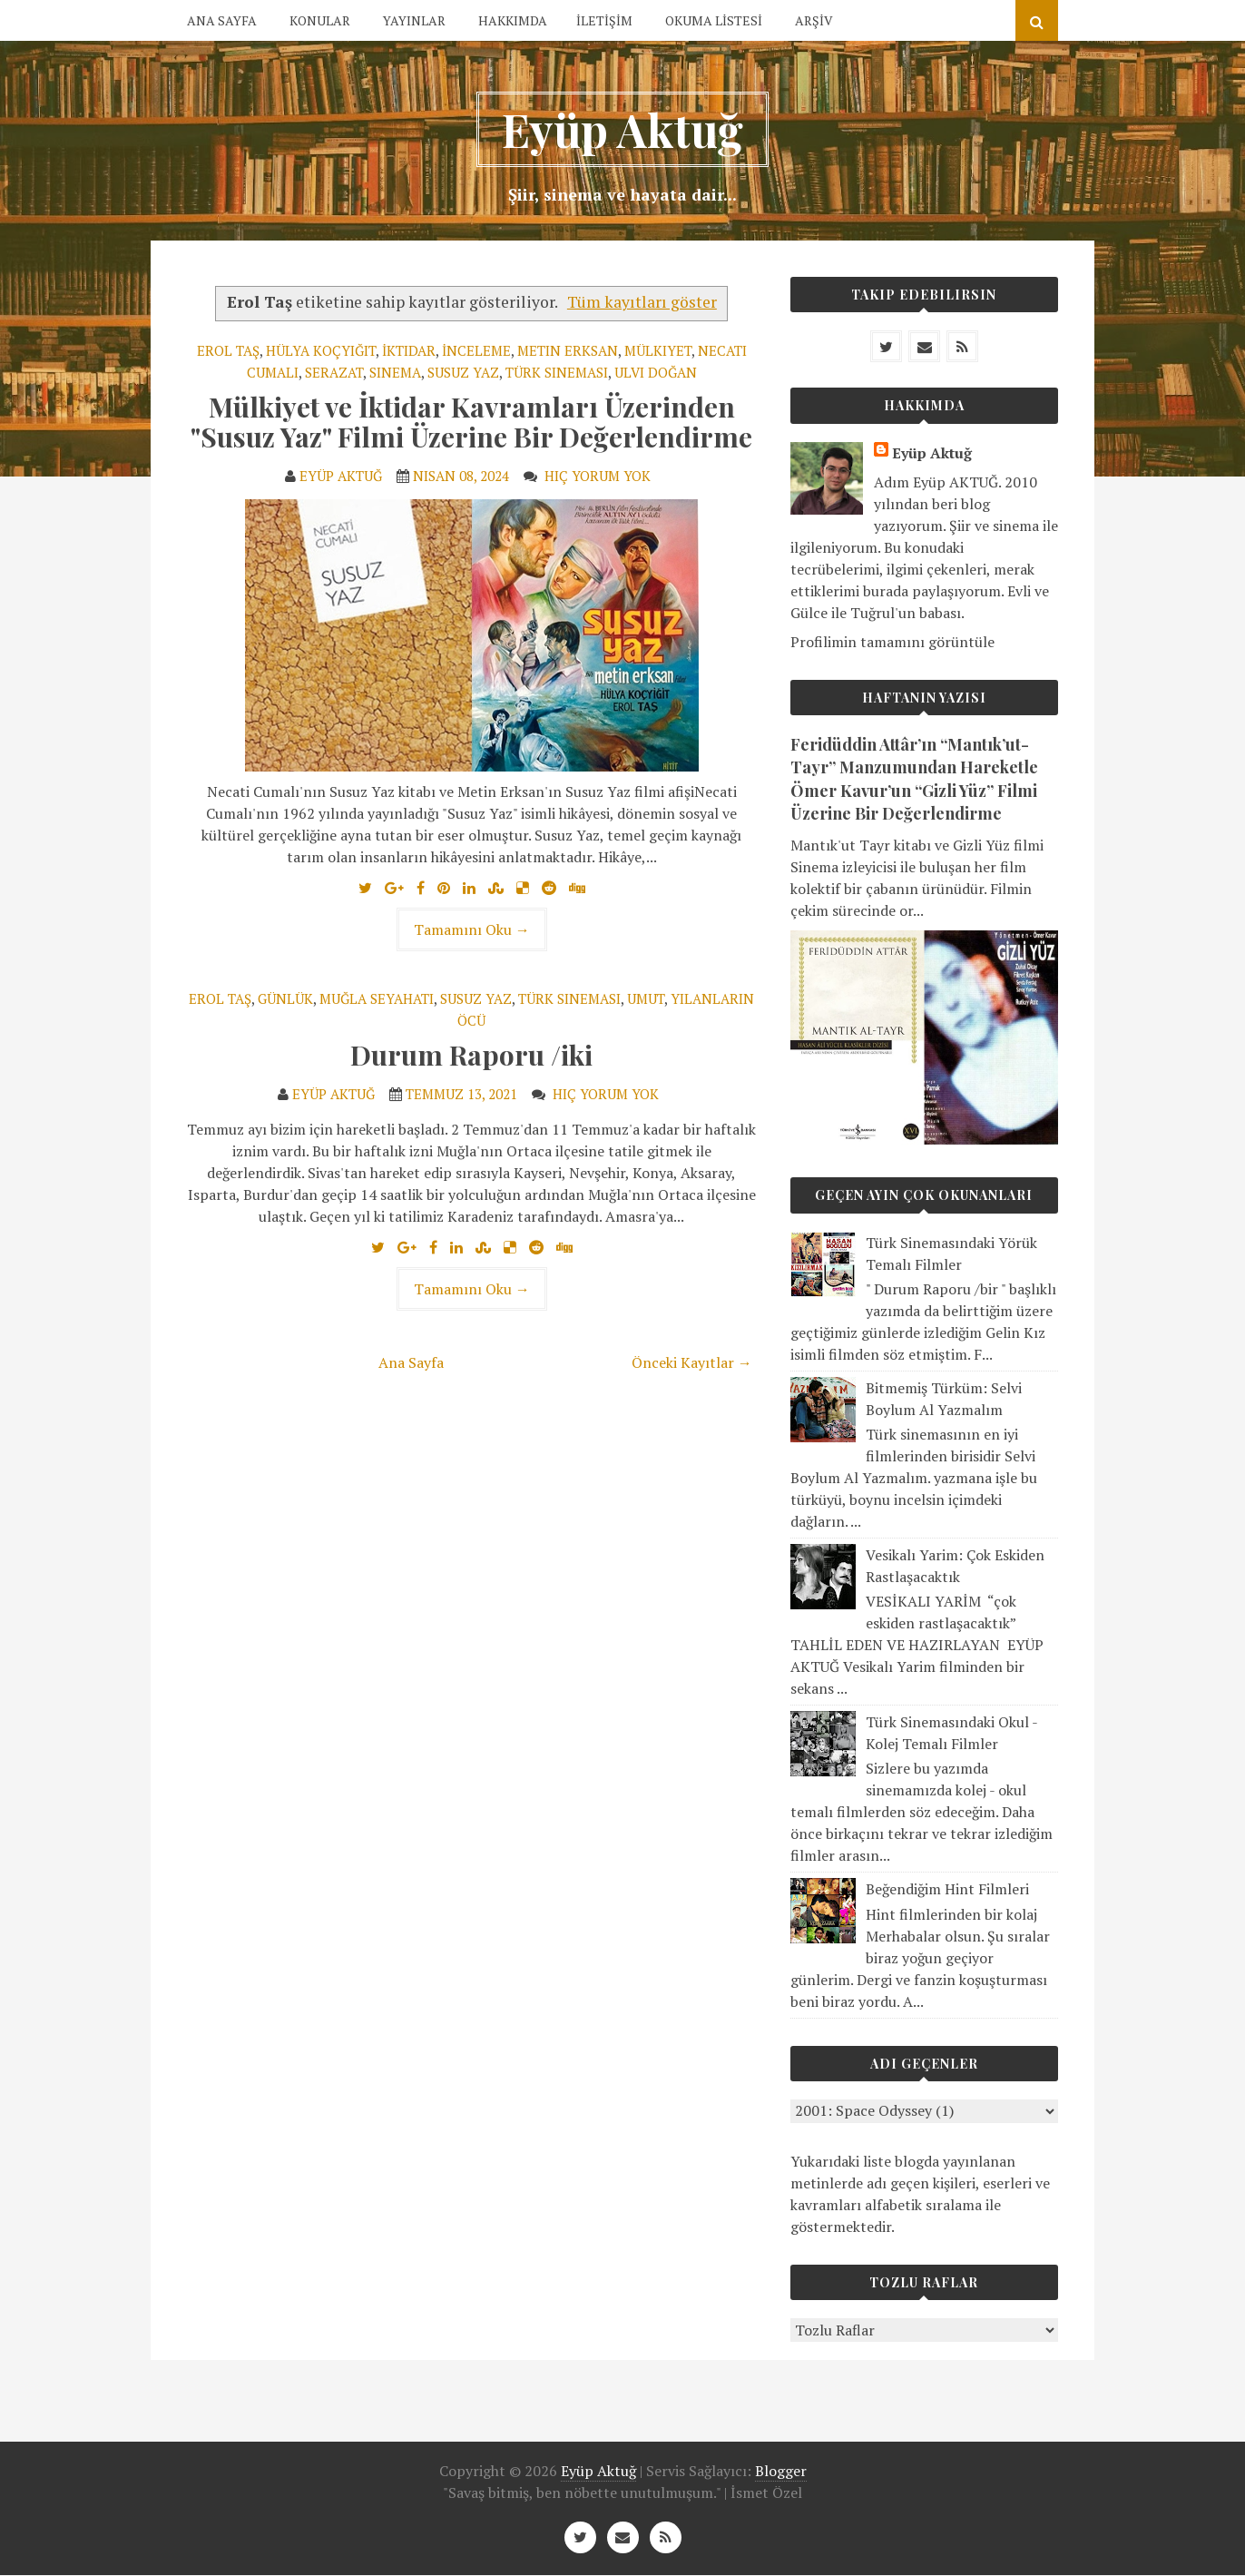  I want to click on OKUMA LİSTESİ, so click(713, 20).